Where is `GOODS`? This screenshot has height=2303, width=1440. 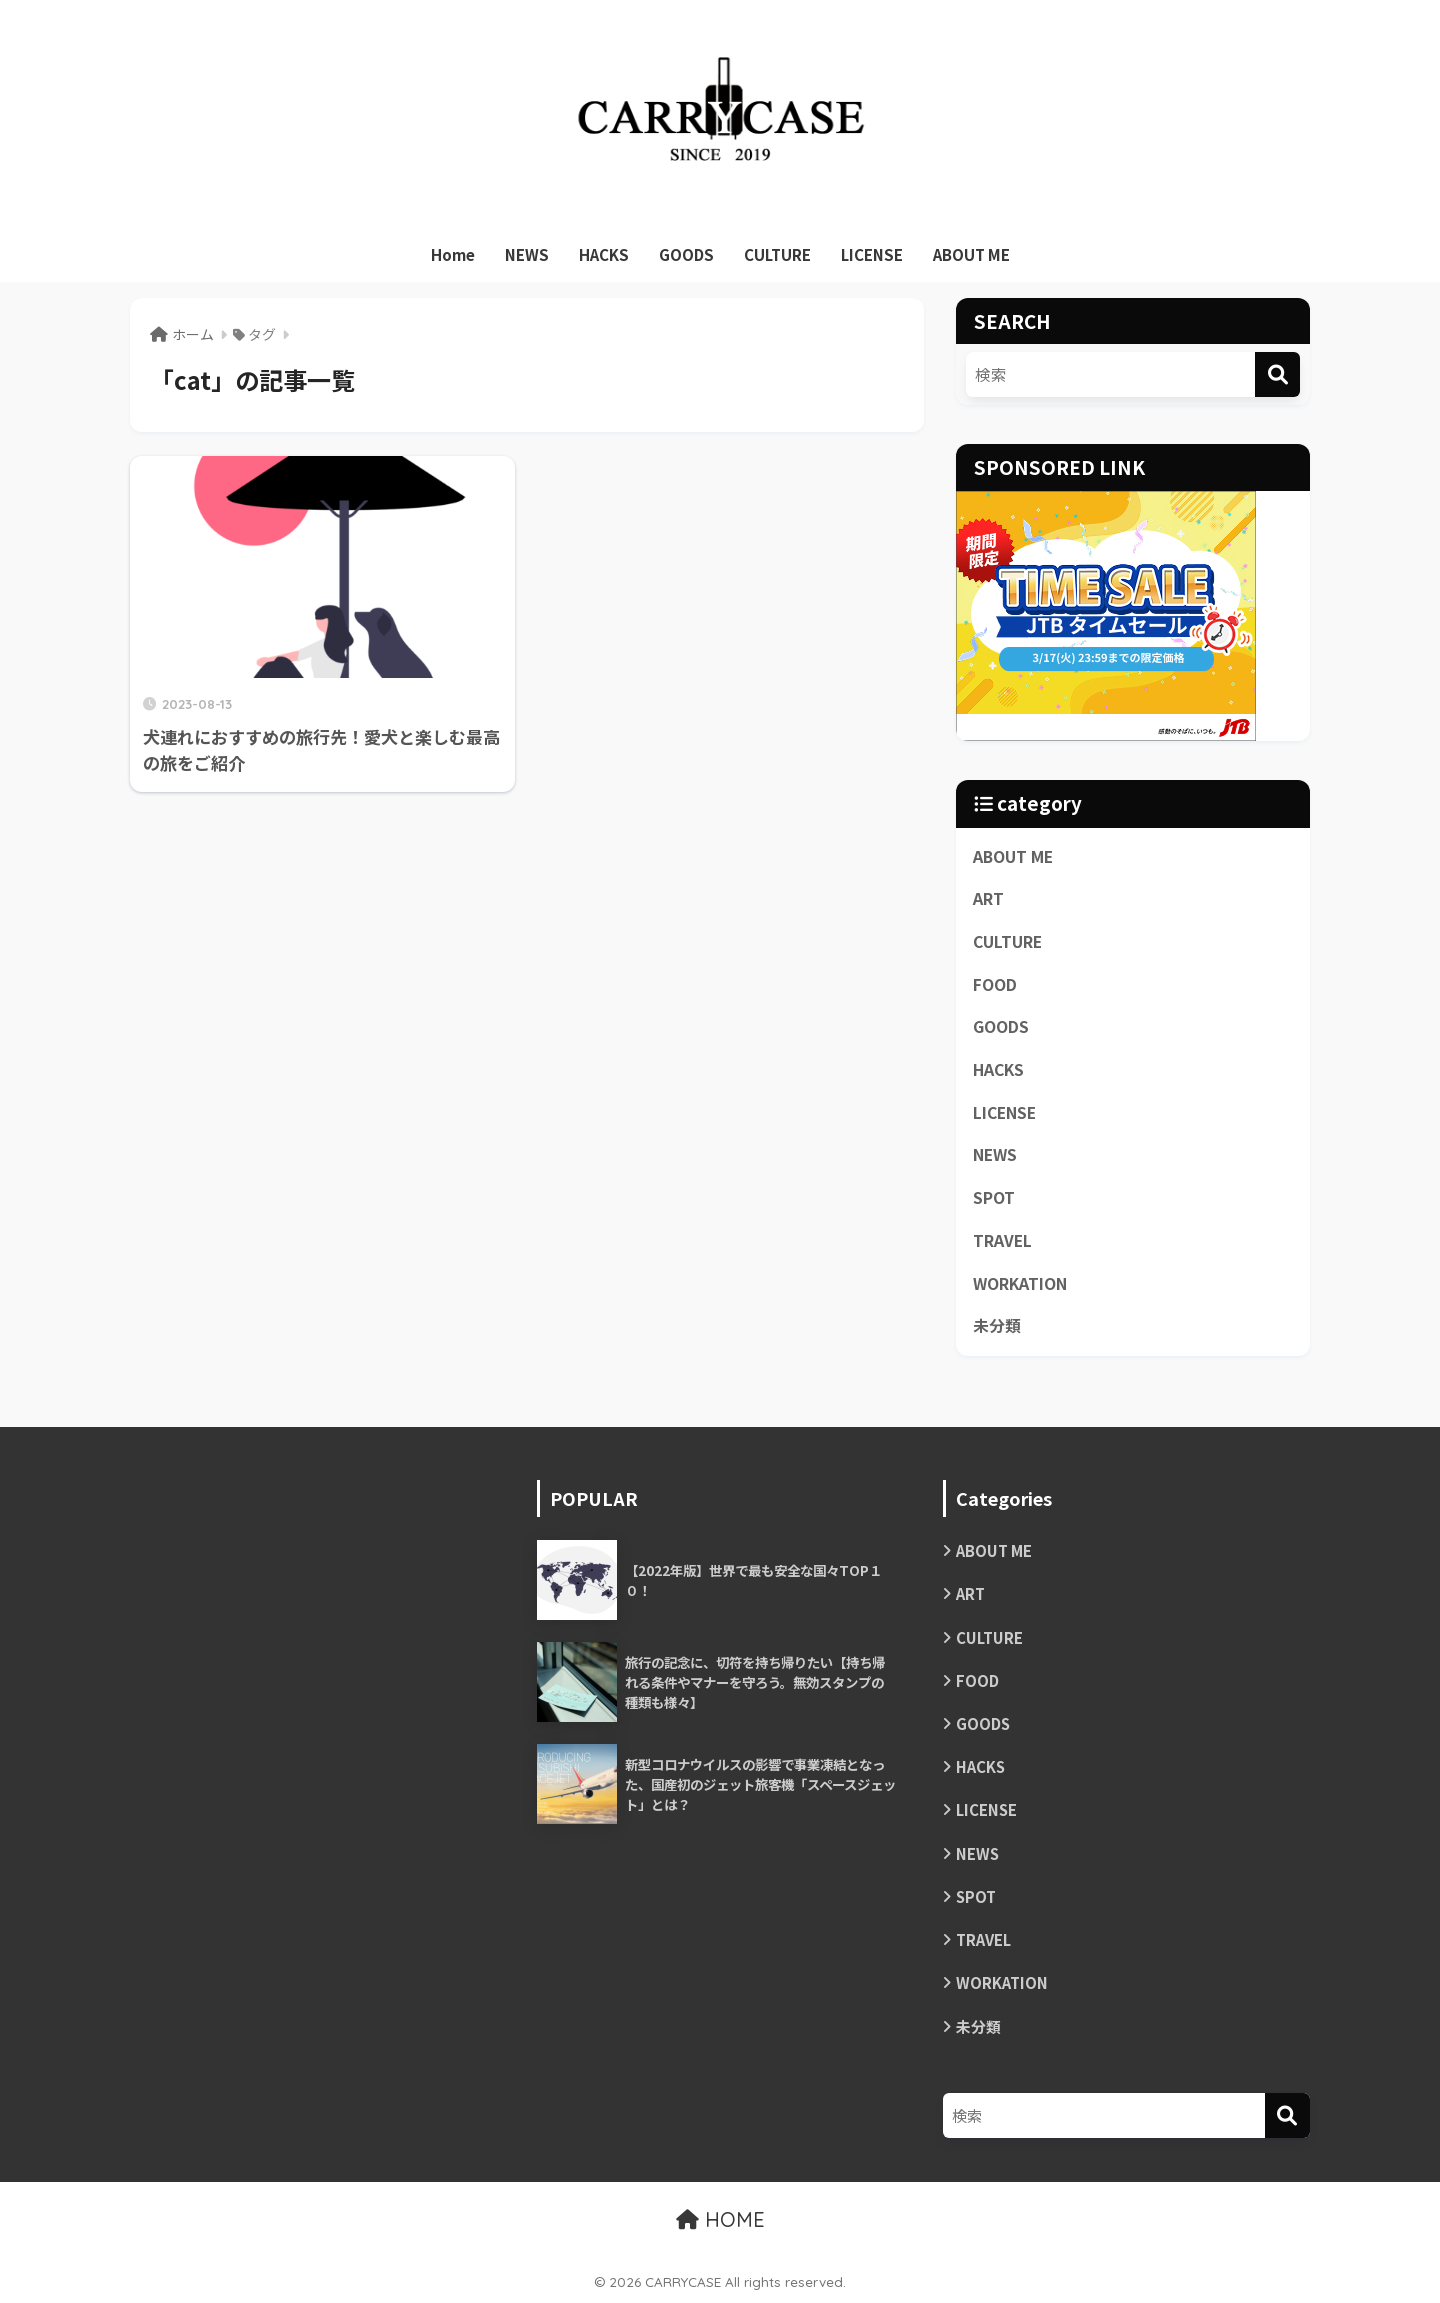 GOODS is located at coordinates (686, 254).